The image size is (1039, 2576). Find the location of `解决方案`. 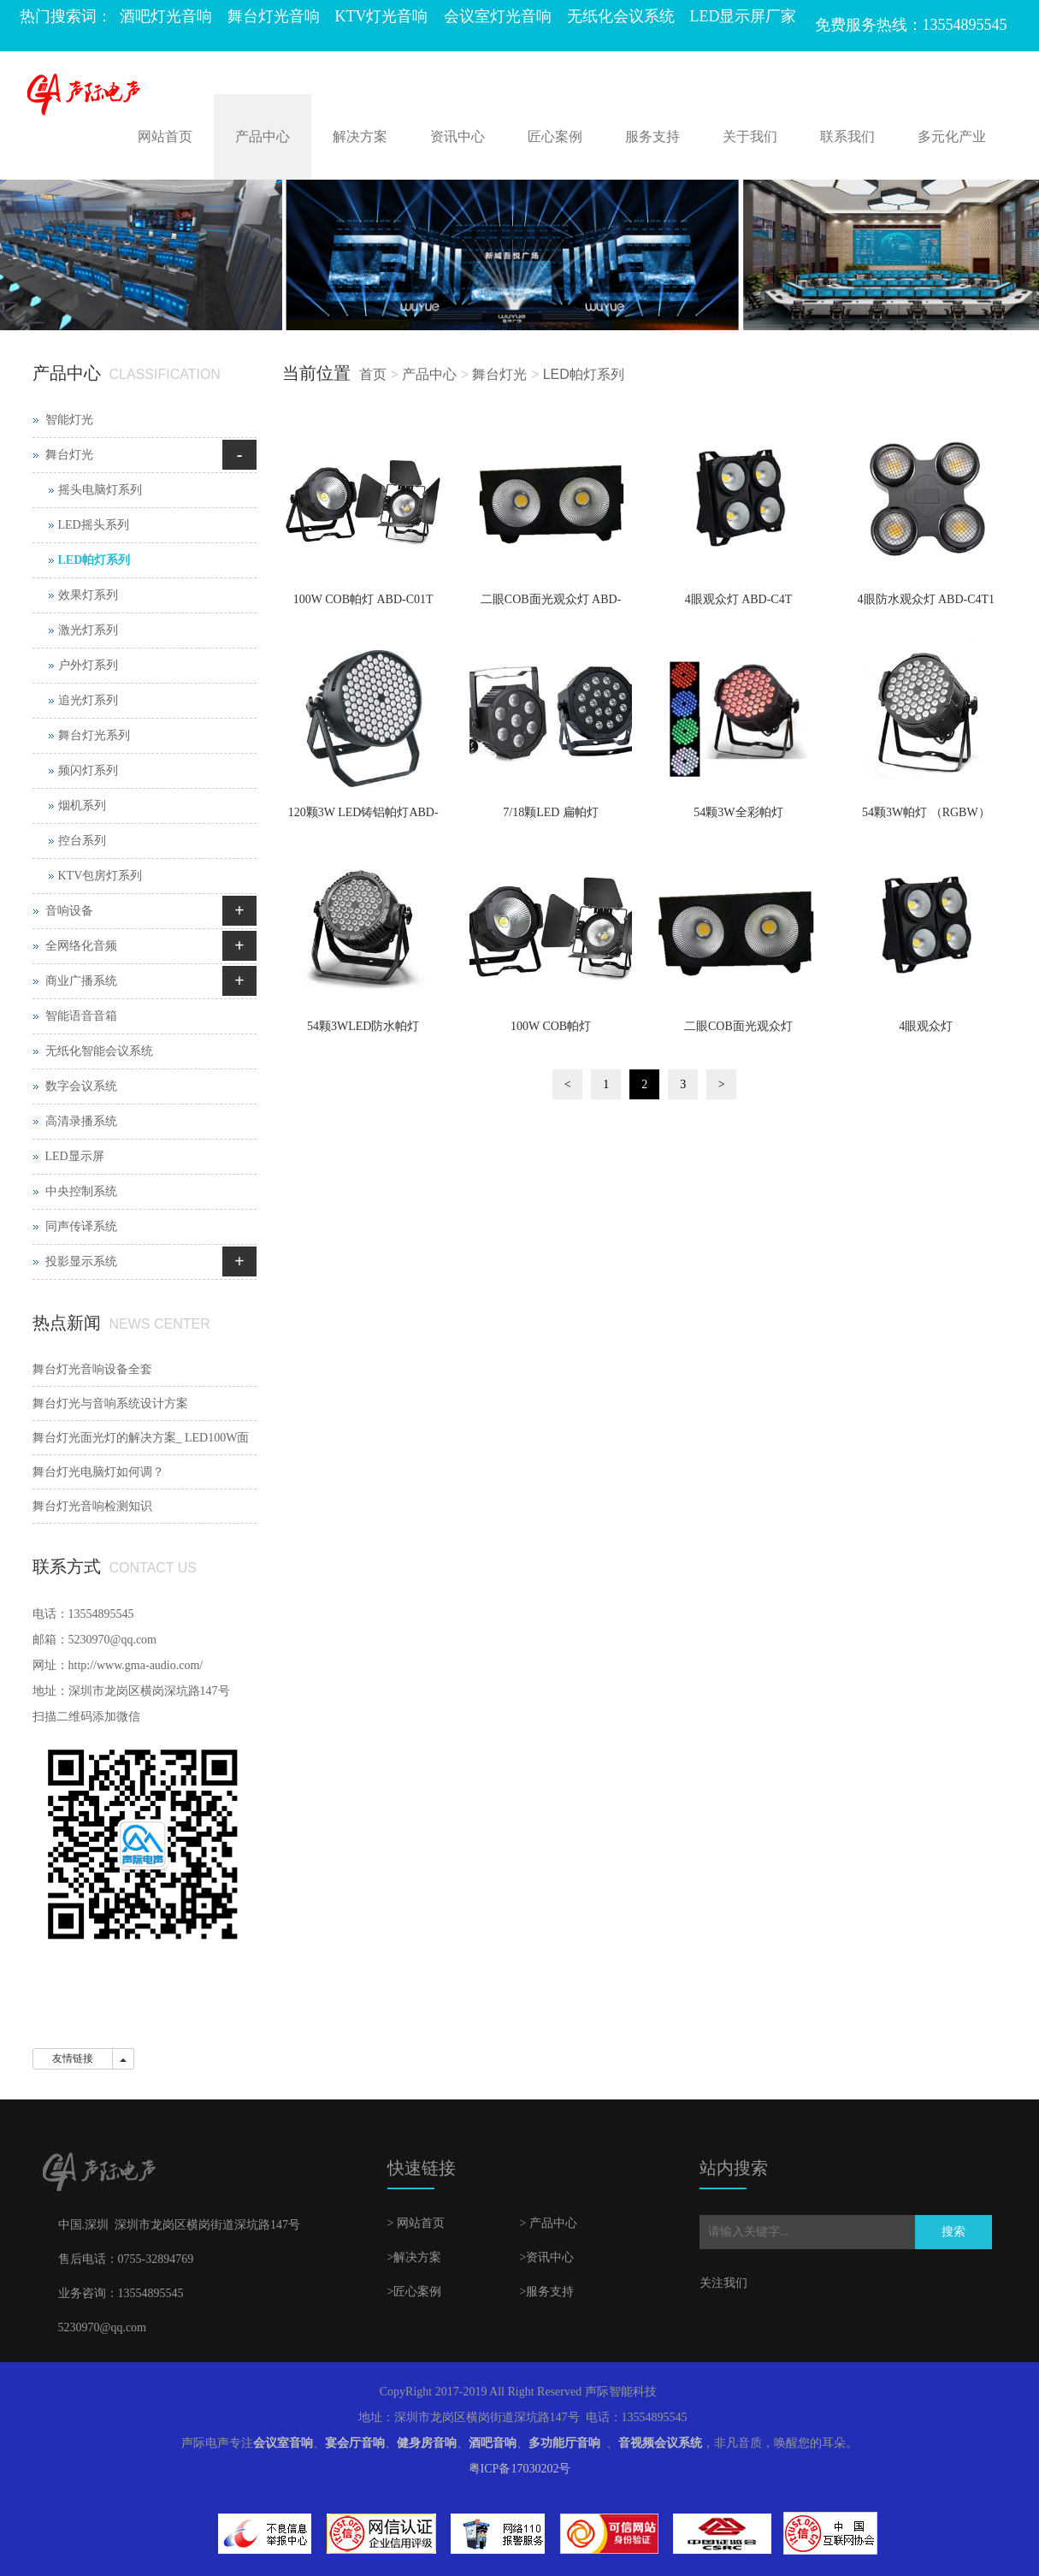

解决方案 is located at coordinates (360, 136).